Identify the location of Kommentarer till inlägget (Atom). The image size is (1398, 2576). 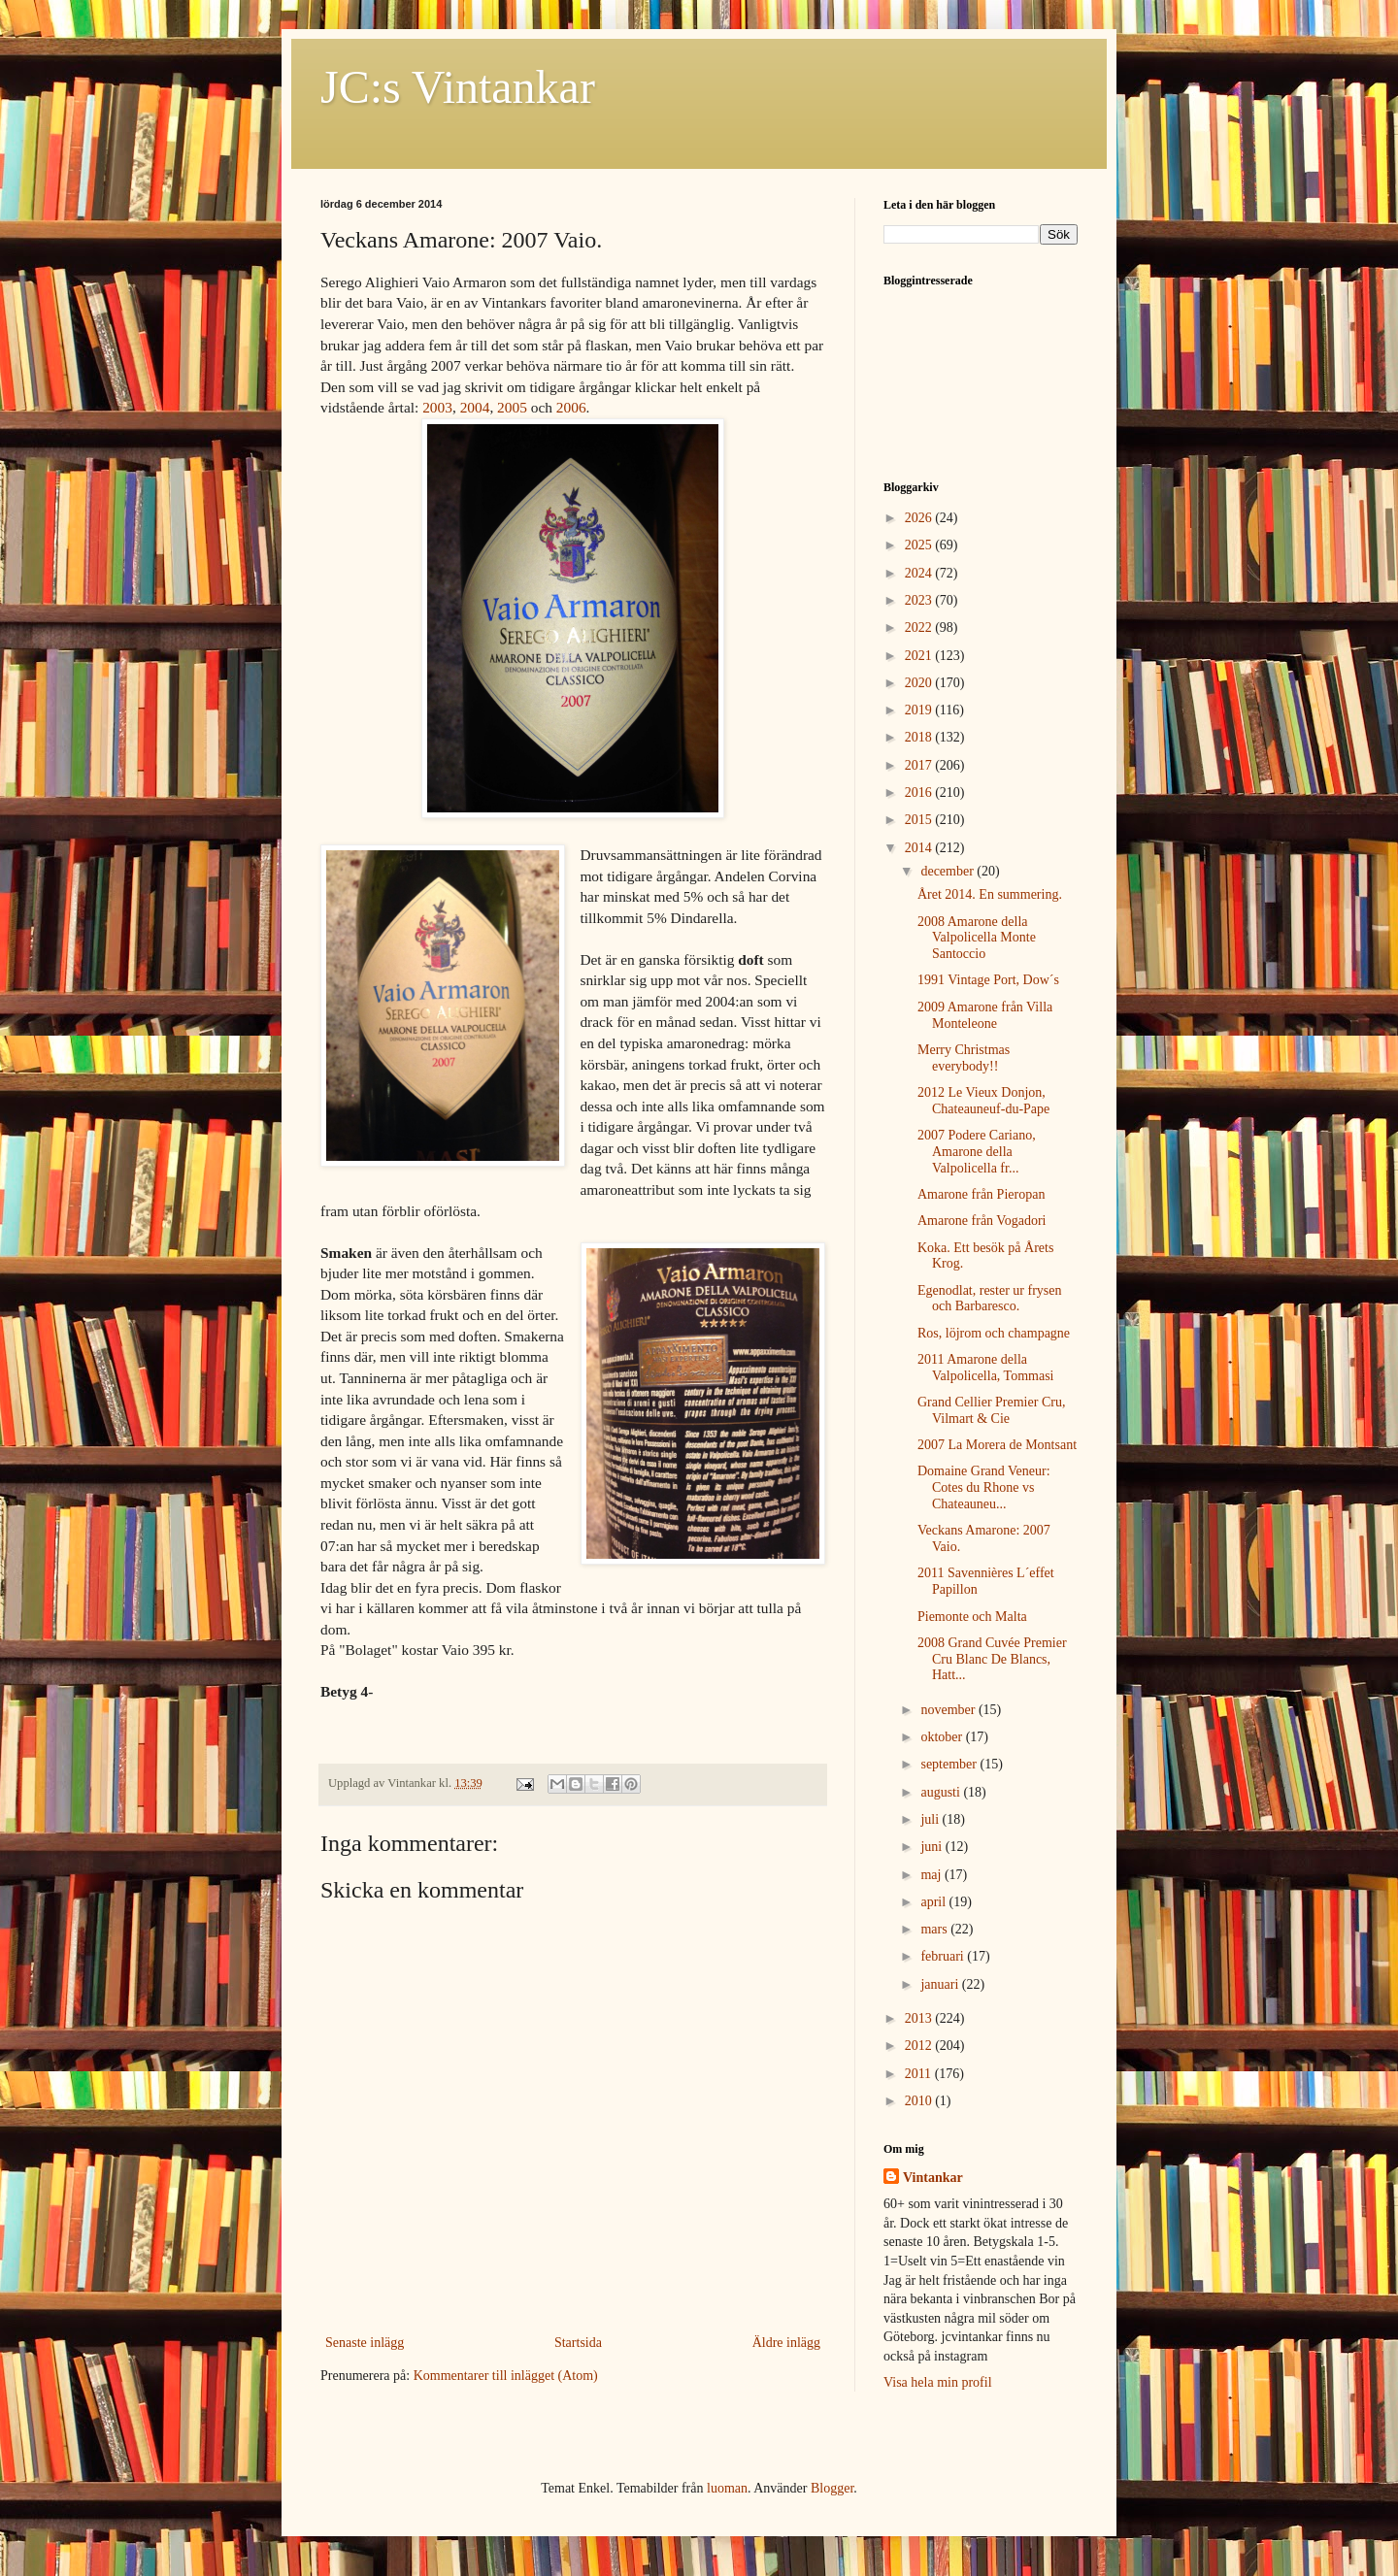
(506, 2375).